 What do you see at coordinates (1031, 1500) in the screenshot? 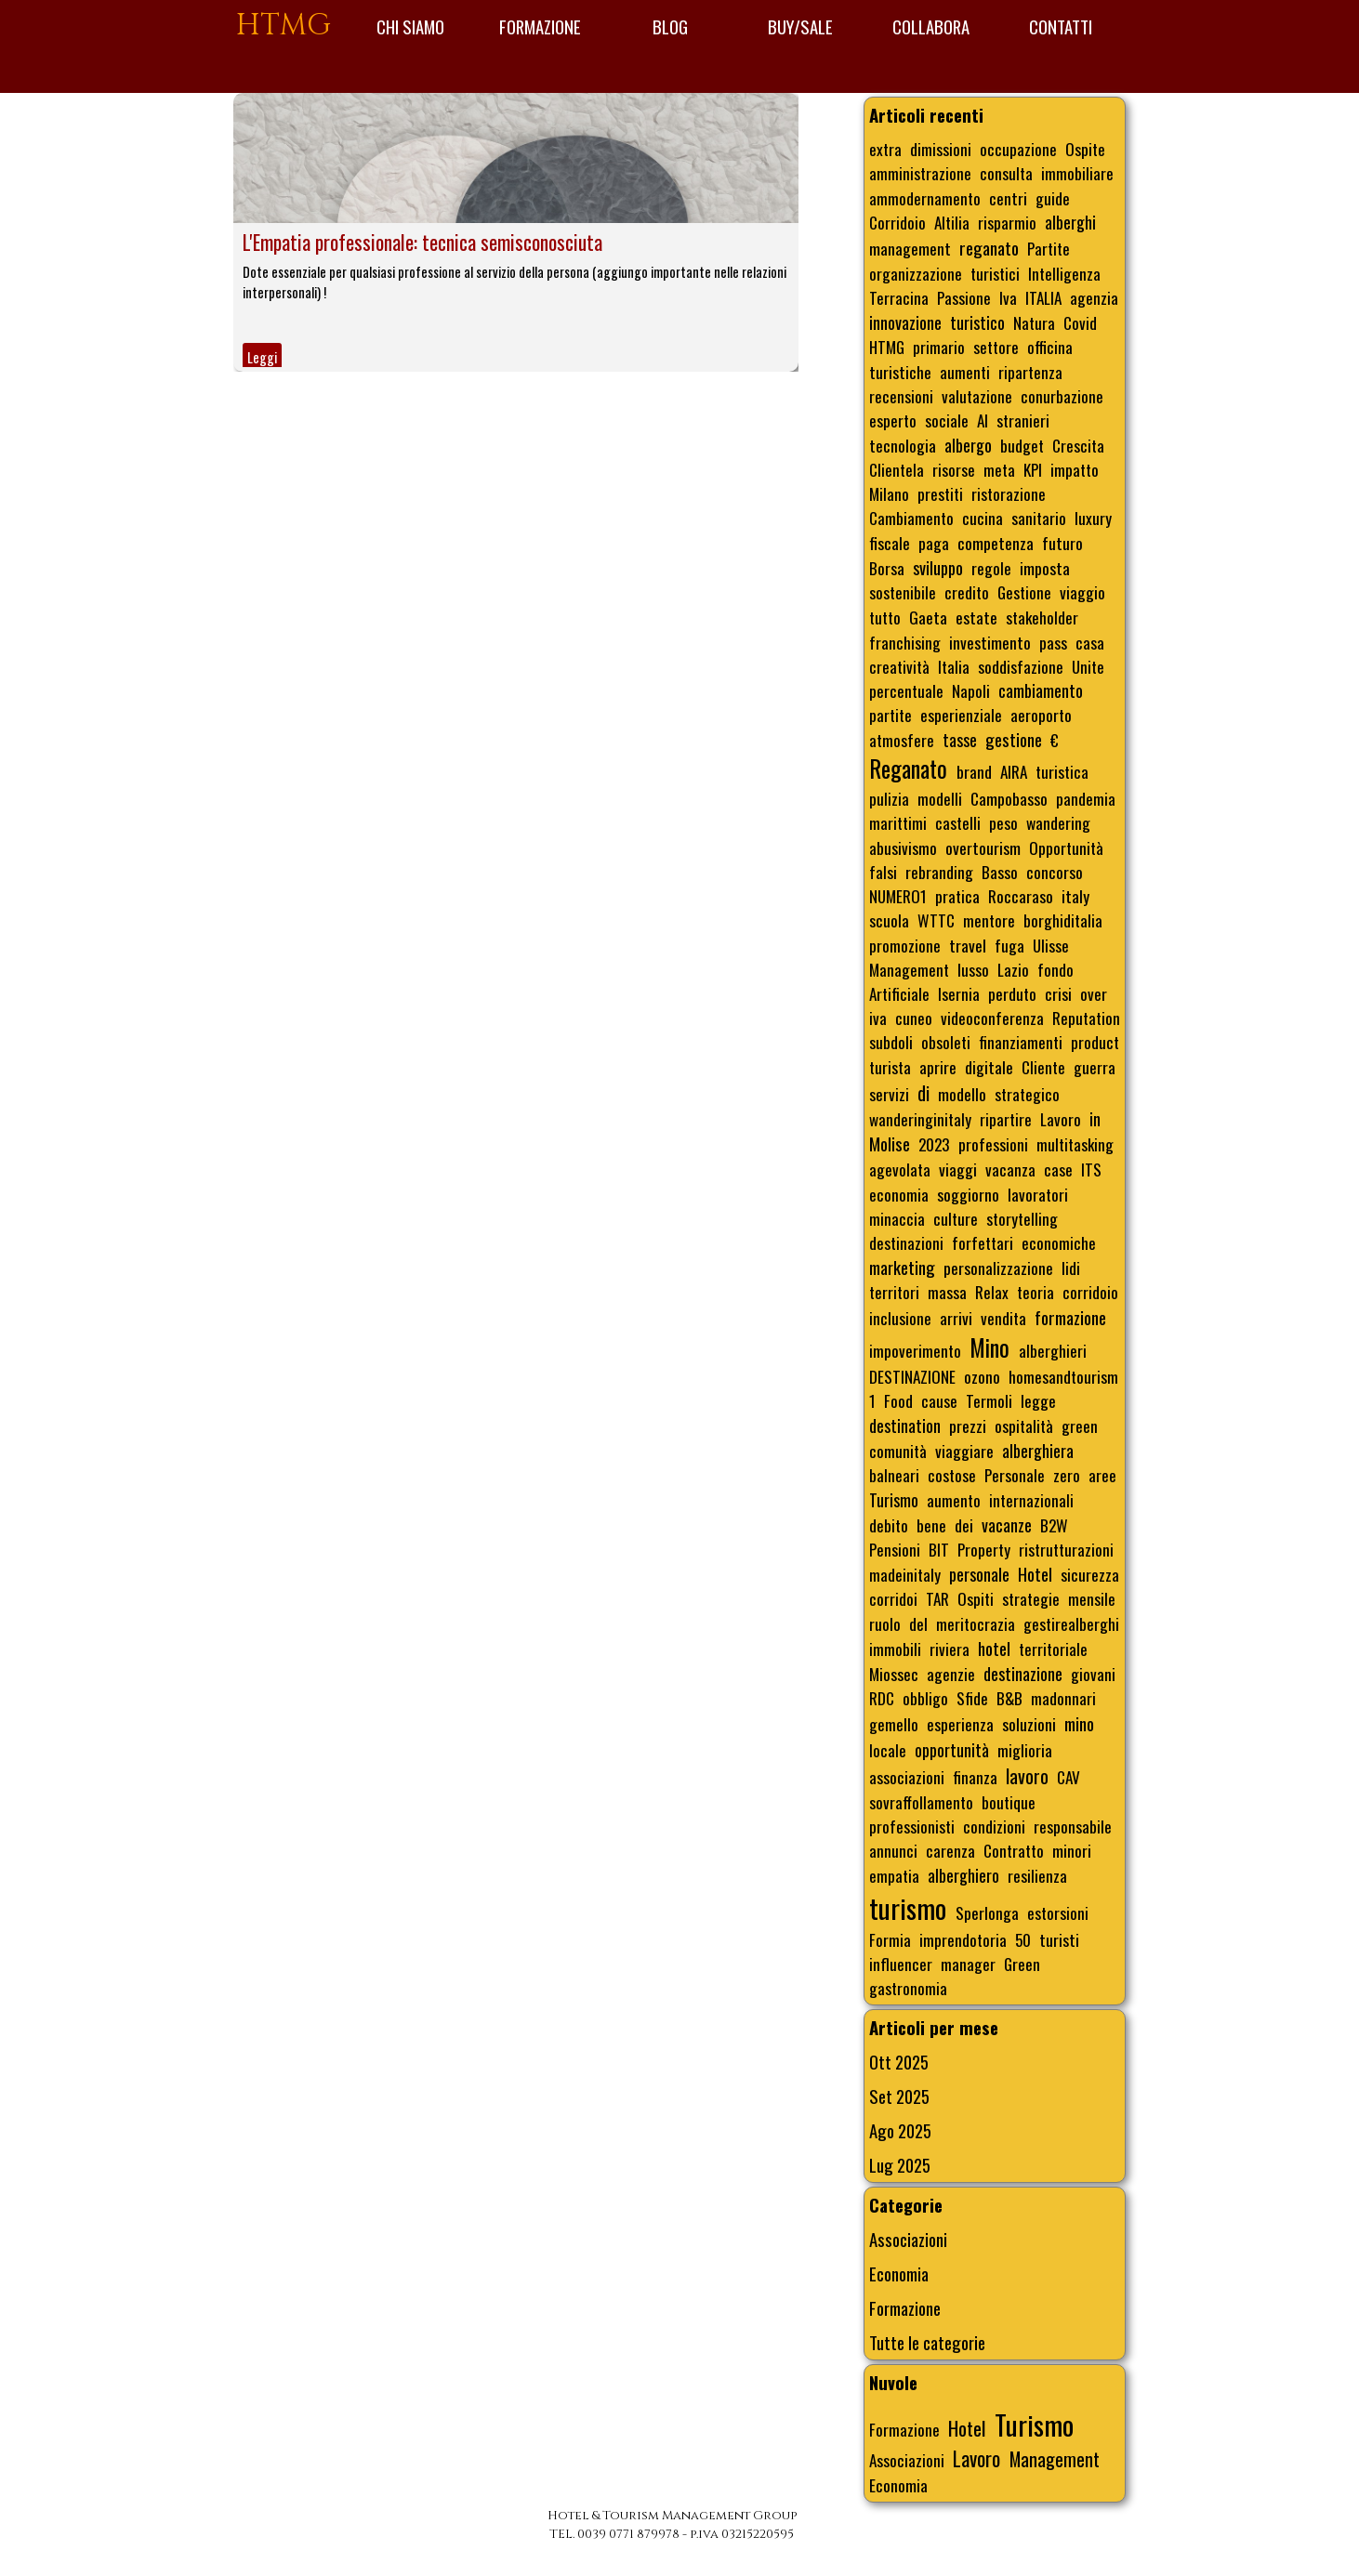
I see `internazionali` at bounding box center [1031, 1500].